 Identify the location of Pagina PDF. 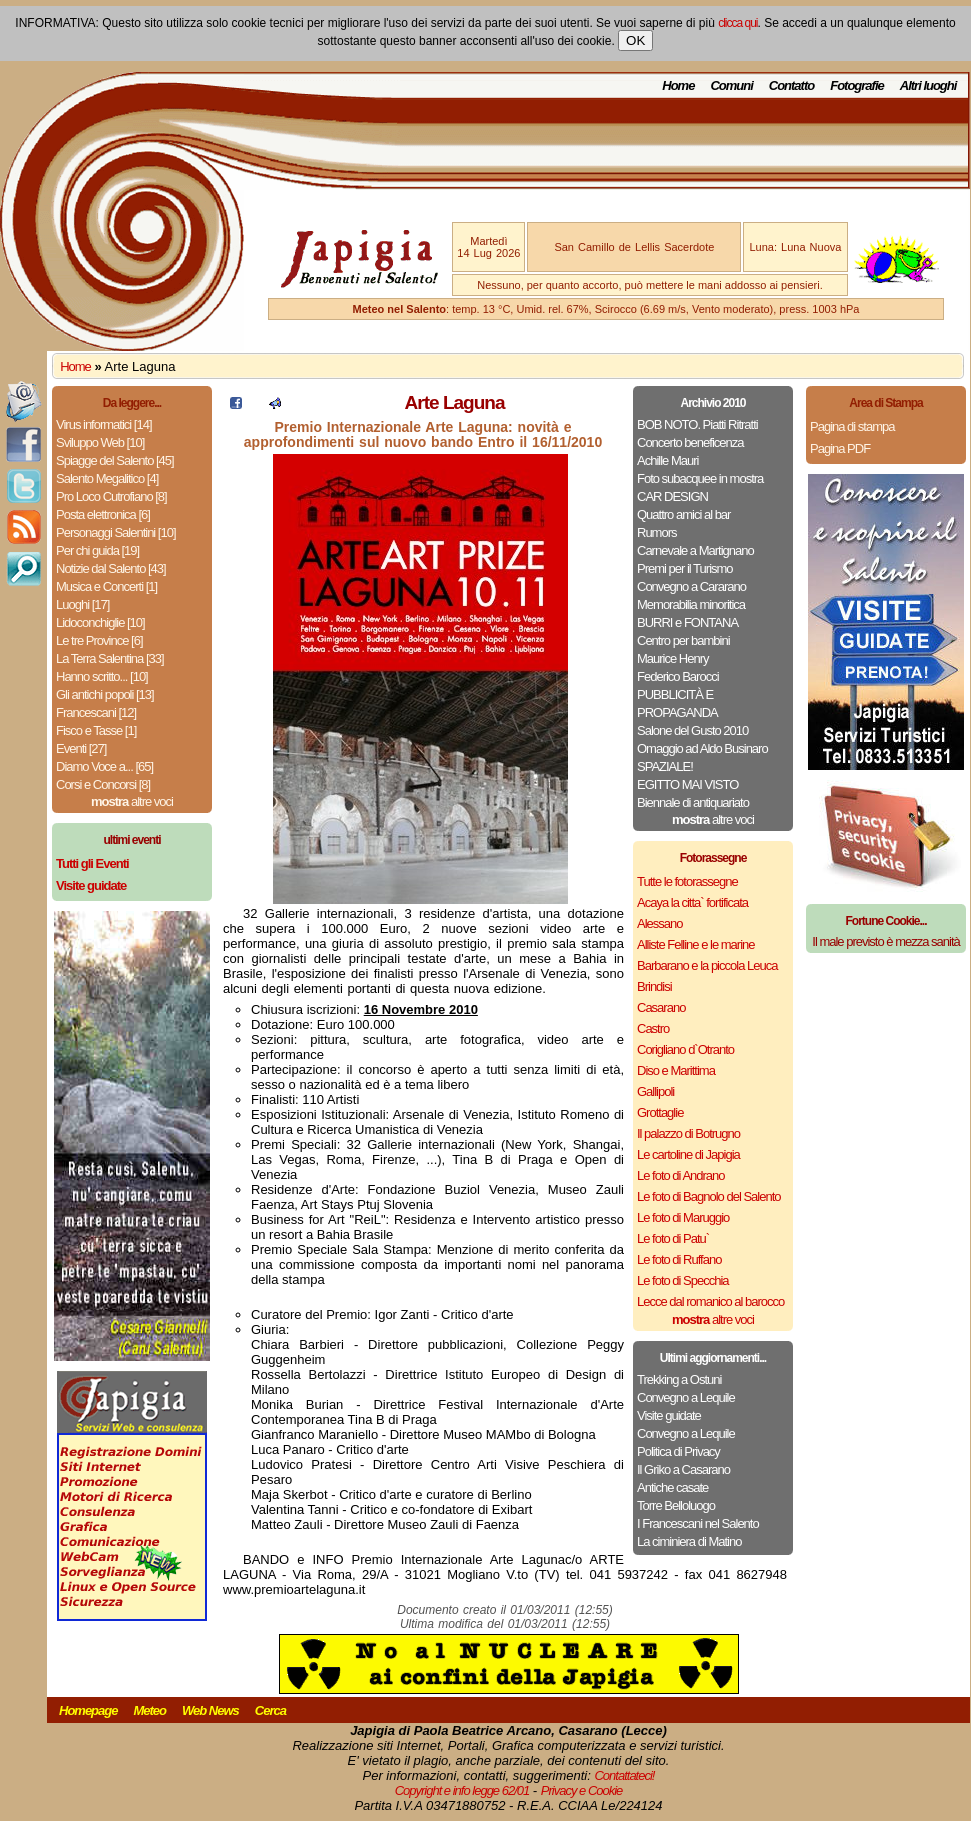
(840, 448).